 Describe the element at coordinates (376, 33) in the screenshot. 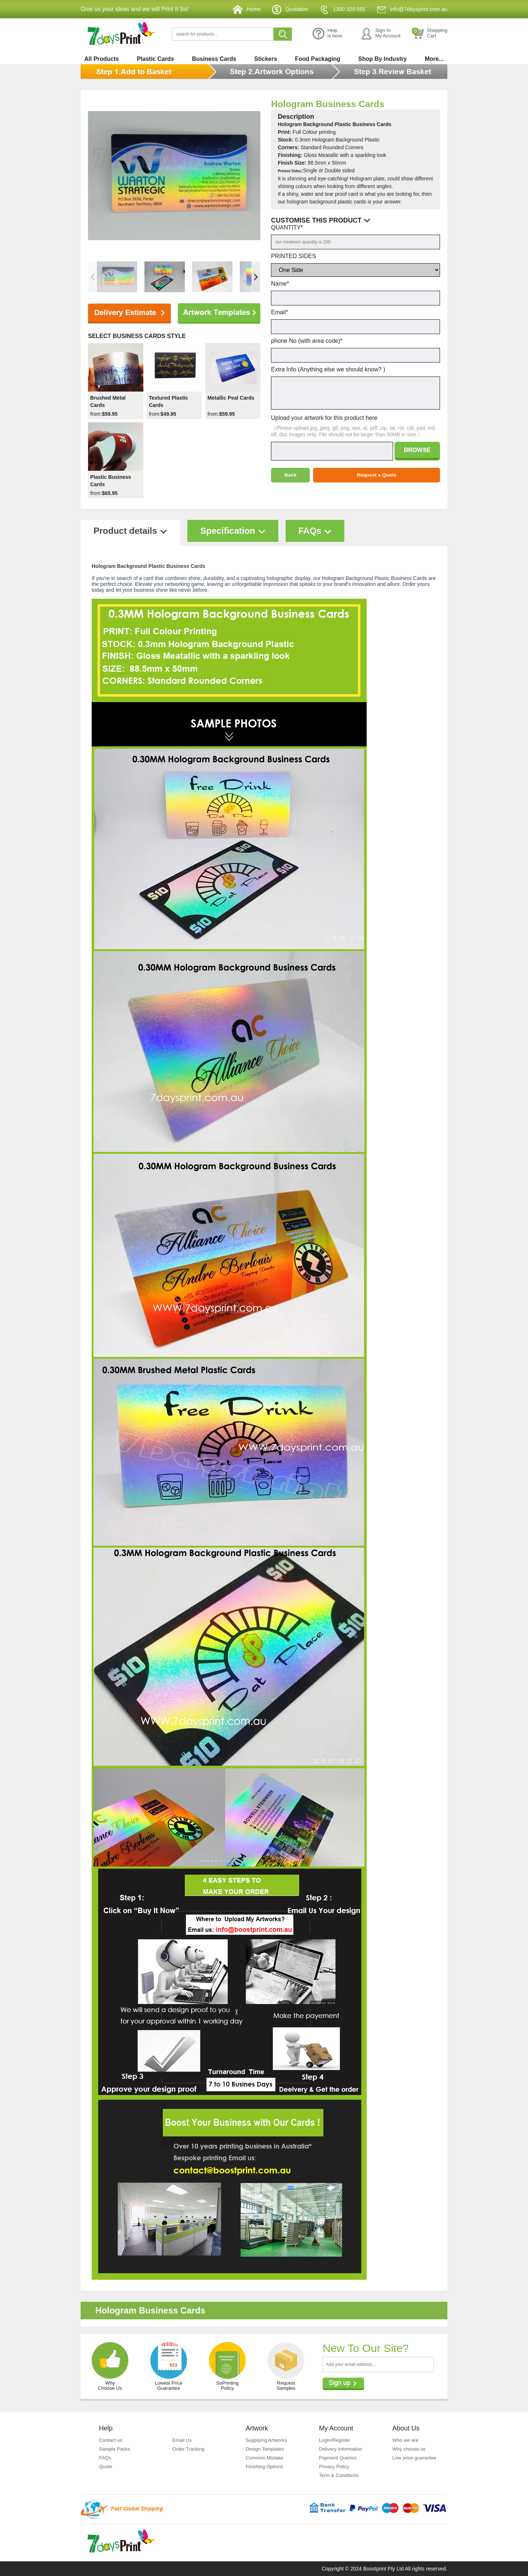

I see `Sign InMy Account` at that location.